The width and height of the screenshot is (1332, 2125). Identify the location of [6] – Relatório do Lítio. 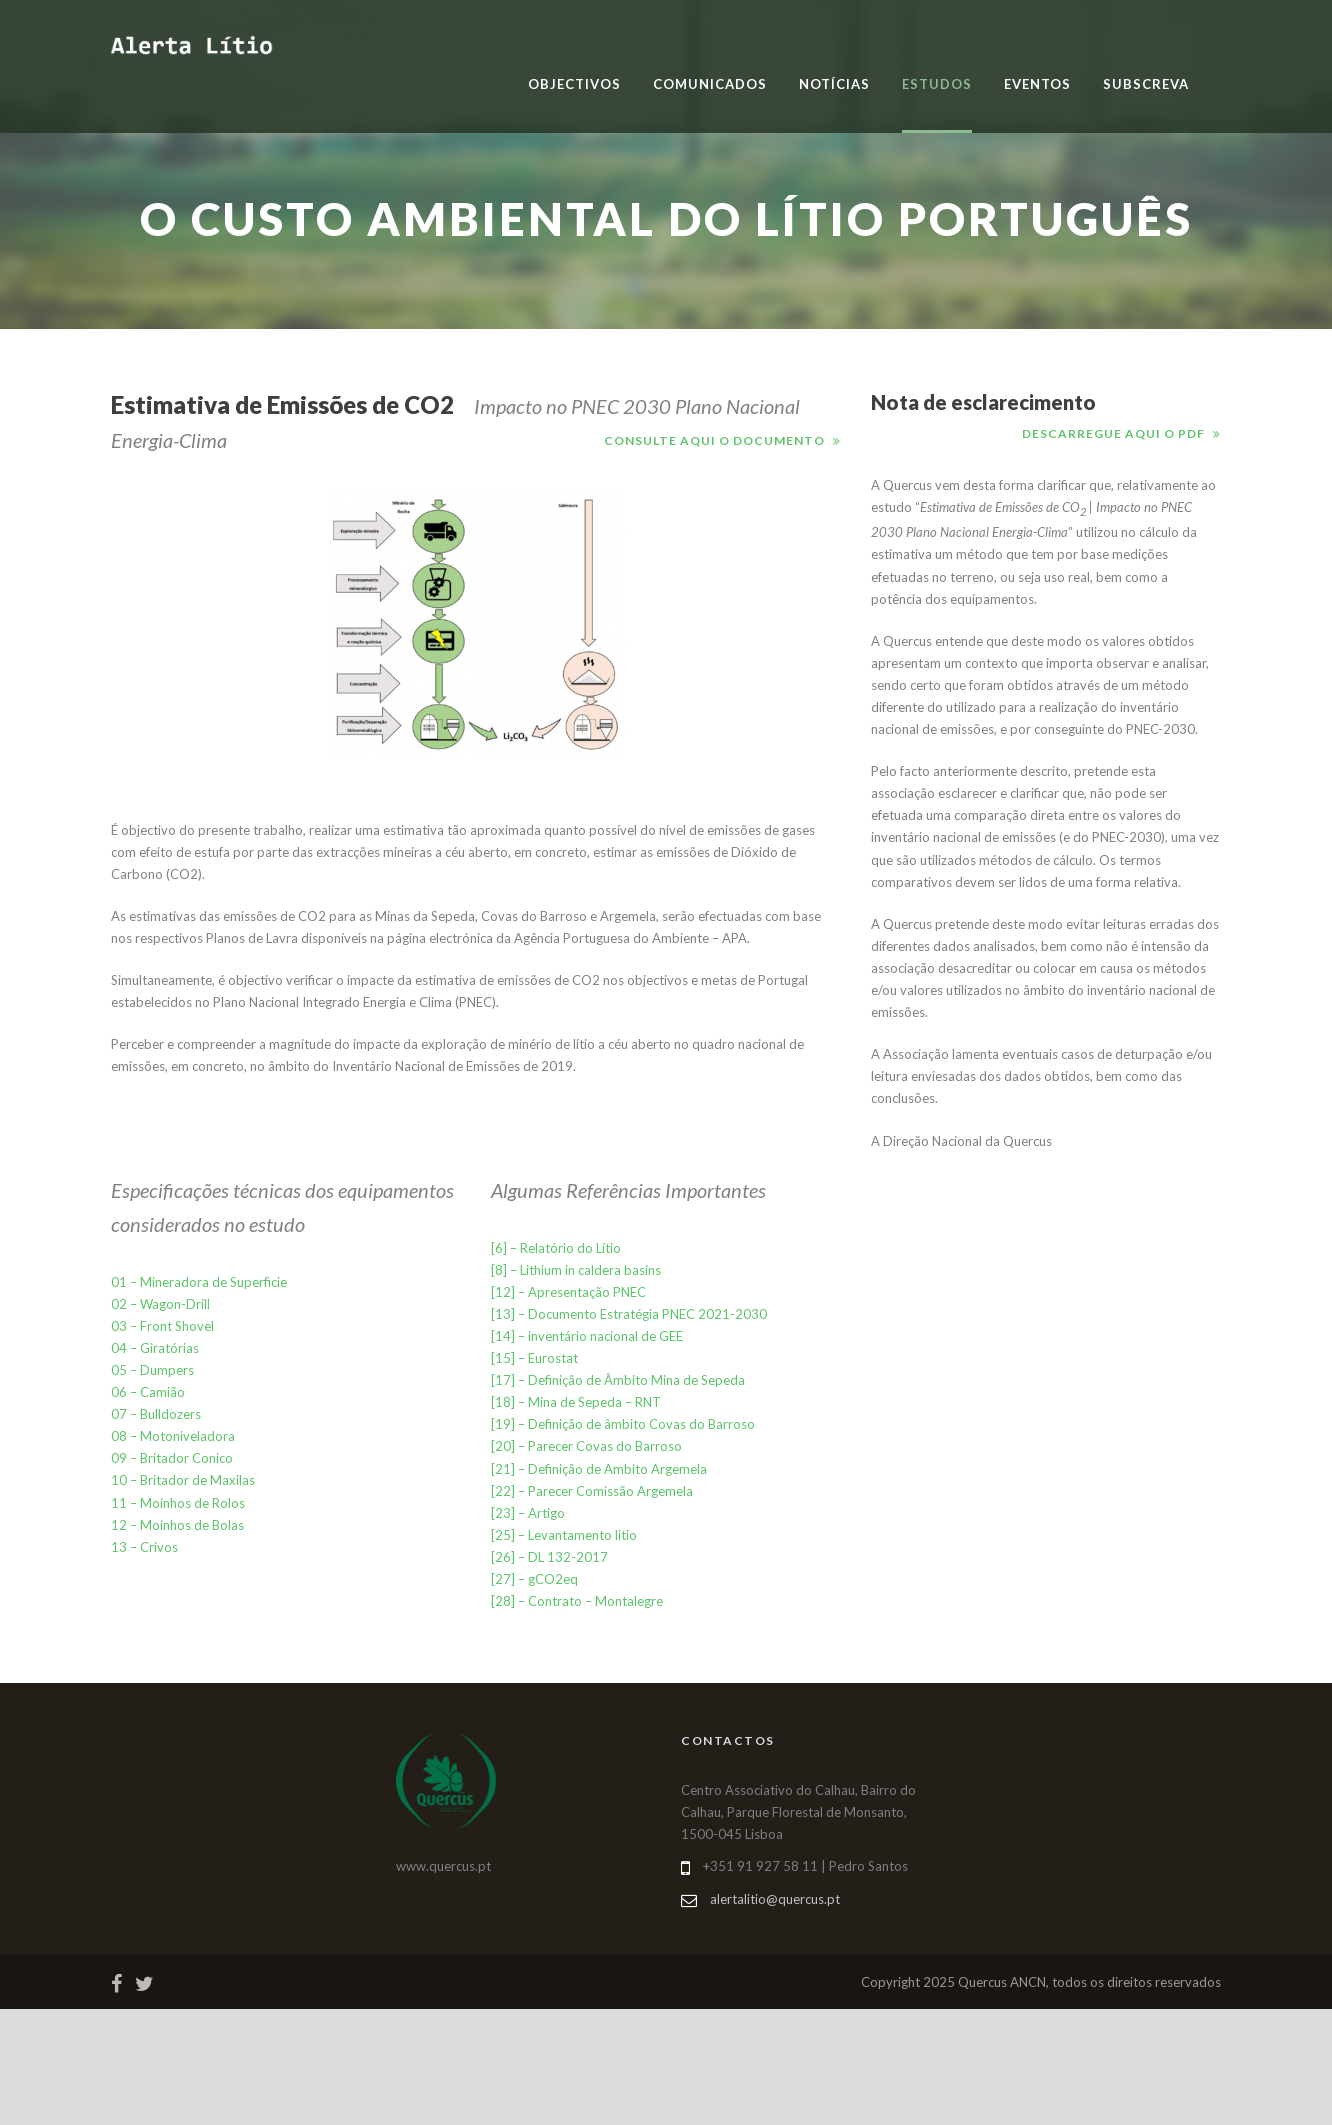
(556, 1248).